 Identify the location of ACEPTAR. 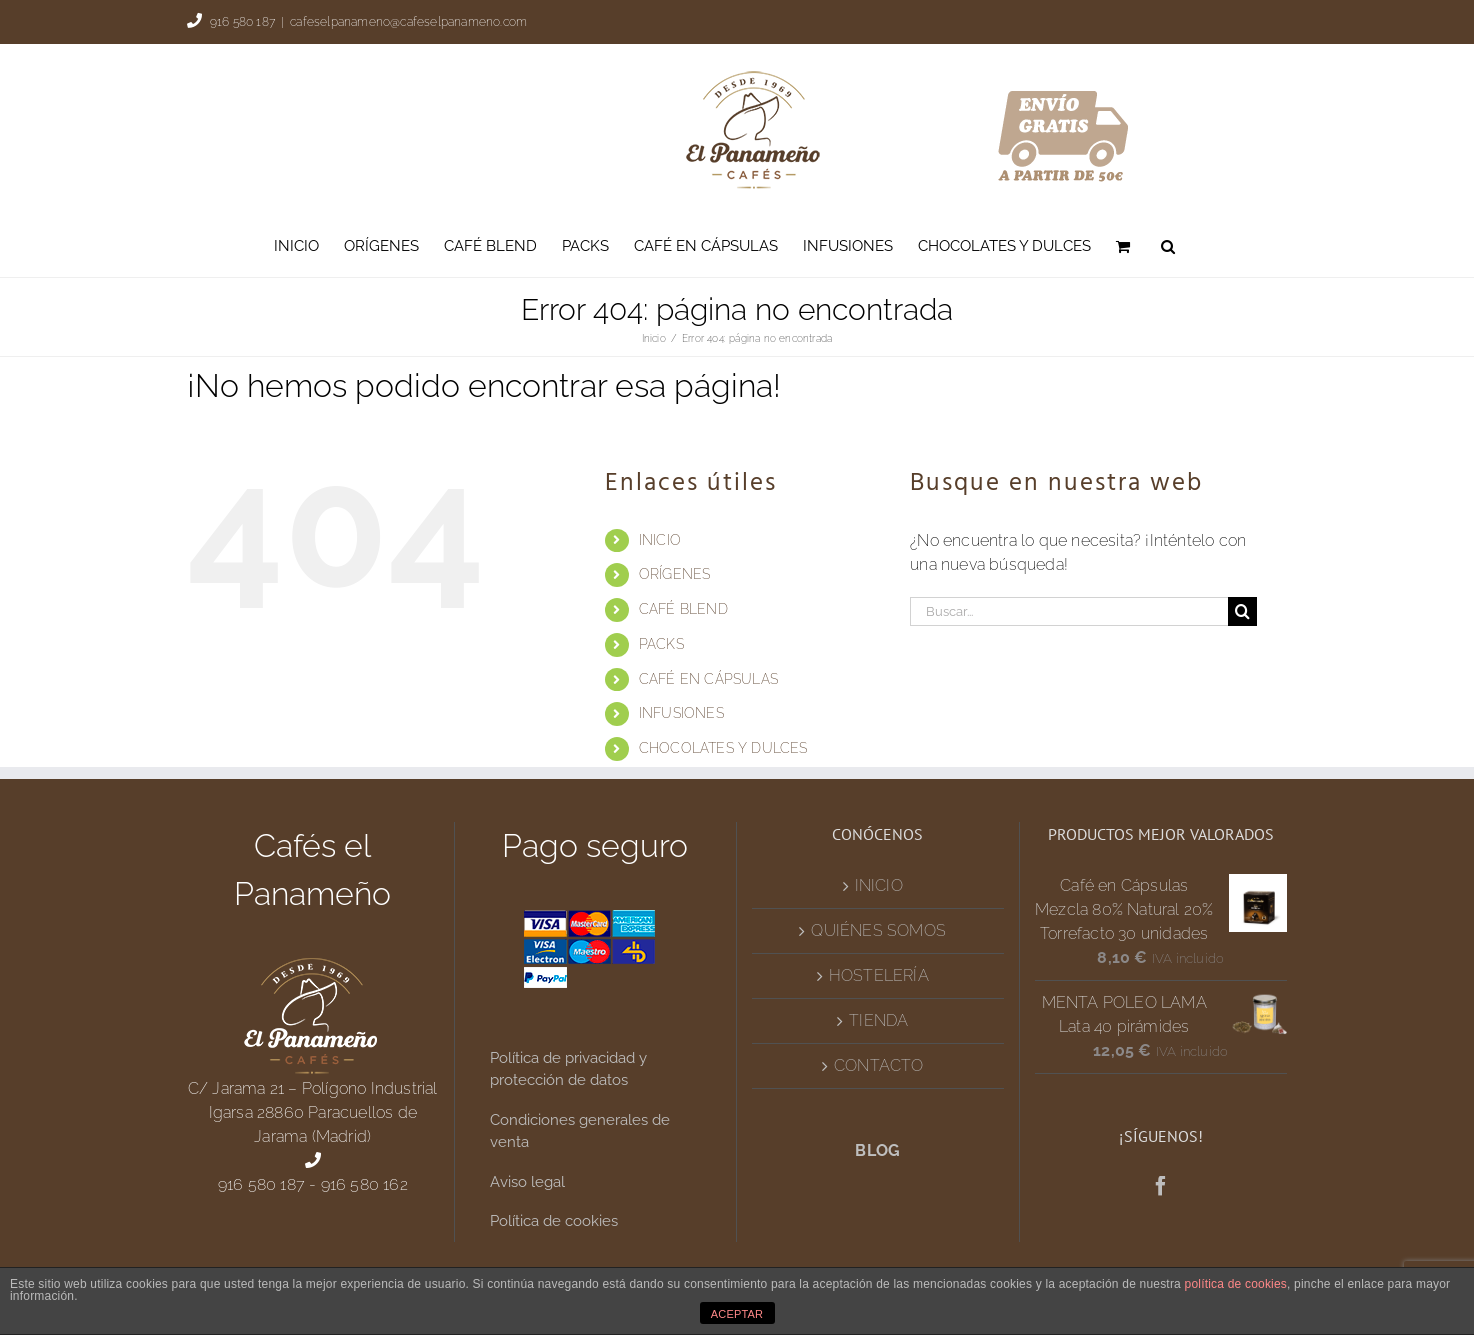
(737, 1314).